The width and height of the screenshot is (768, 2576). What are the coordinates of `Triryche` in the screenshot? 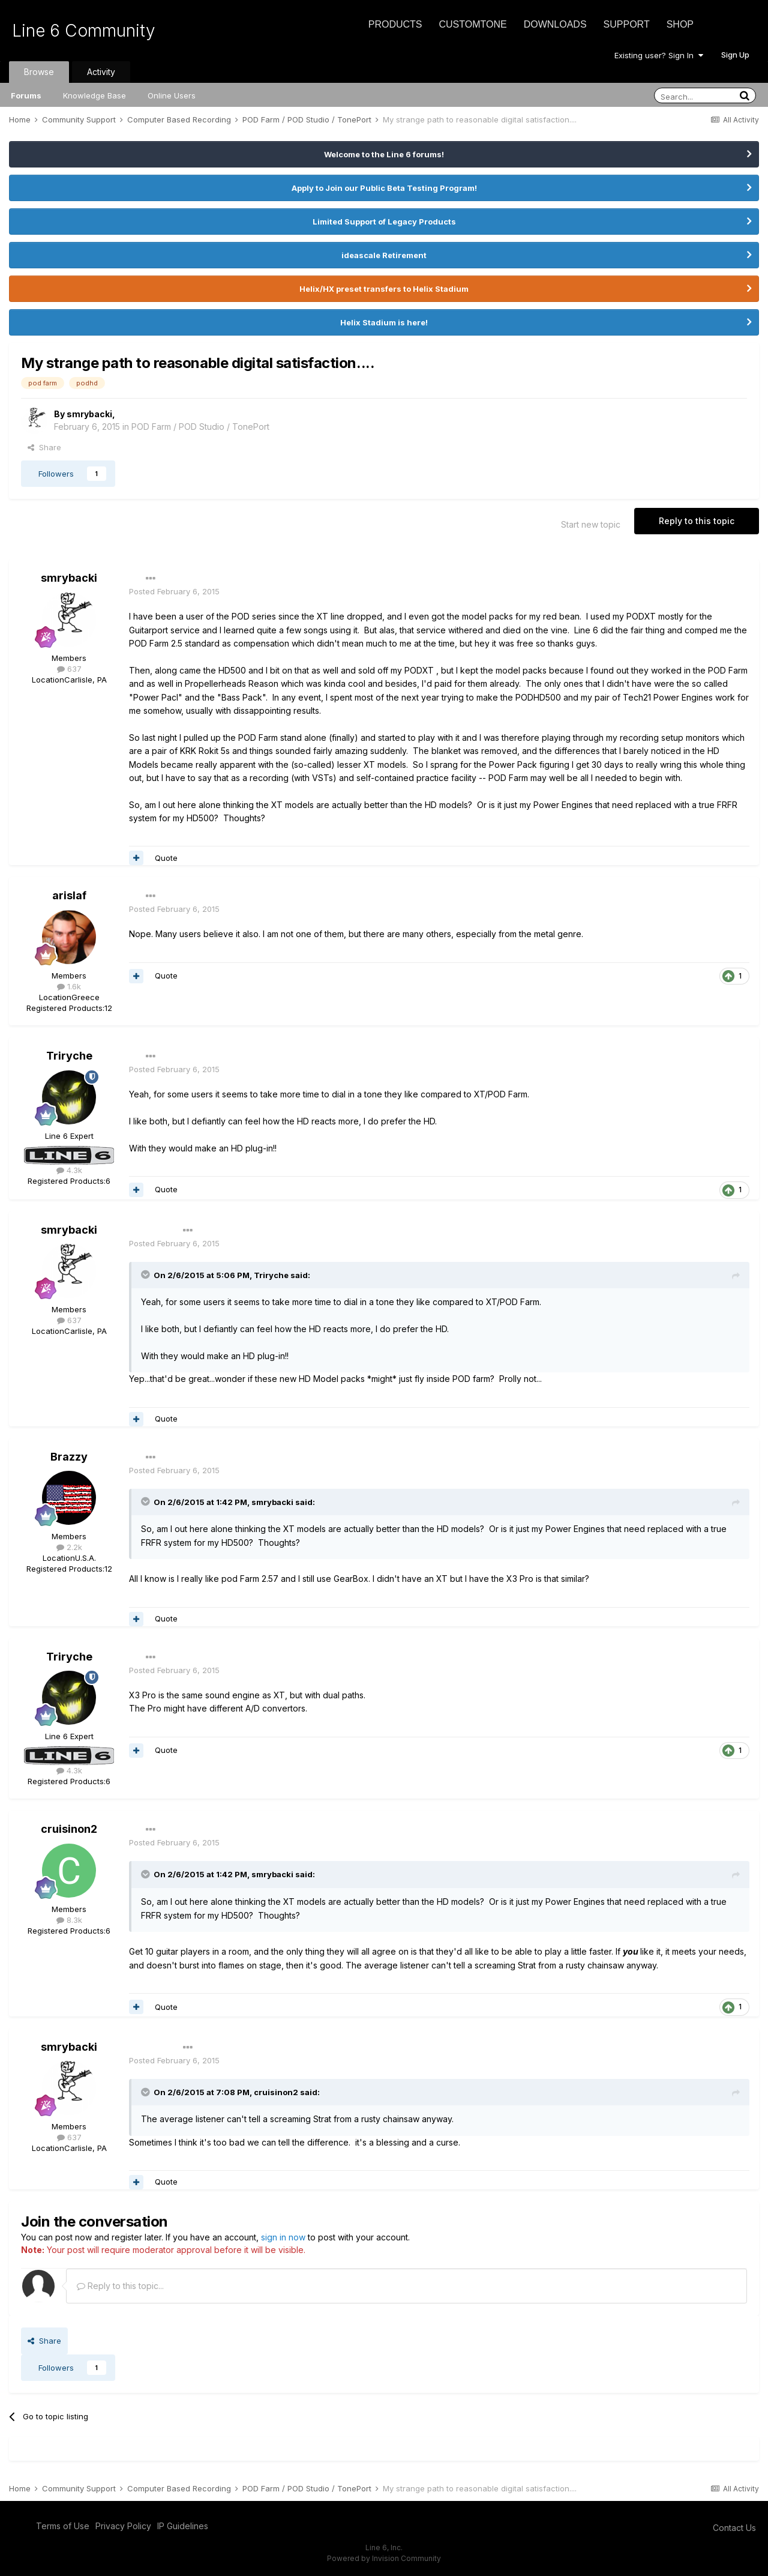 It's located at (69, 1055).